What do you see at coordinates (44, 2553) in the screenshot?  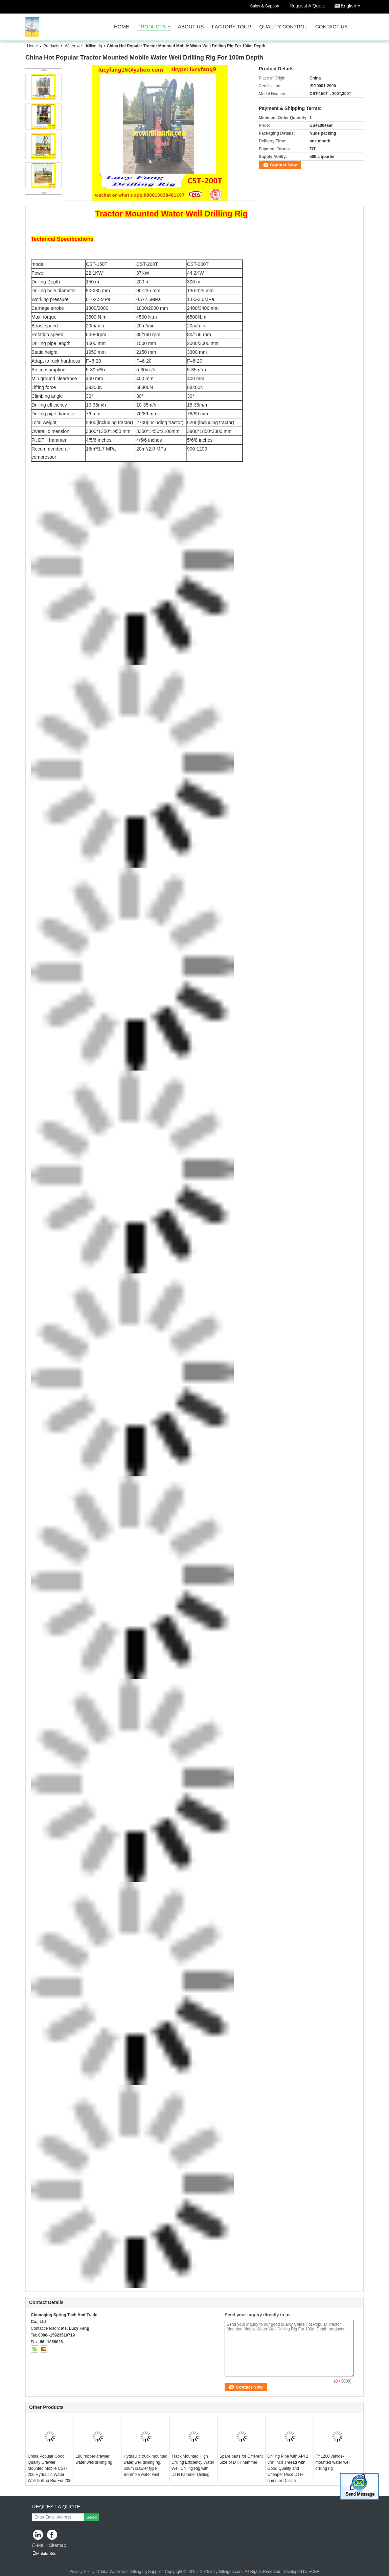 I see `Mobile Site` at bounding box center [44, 2553].